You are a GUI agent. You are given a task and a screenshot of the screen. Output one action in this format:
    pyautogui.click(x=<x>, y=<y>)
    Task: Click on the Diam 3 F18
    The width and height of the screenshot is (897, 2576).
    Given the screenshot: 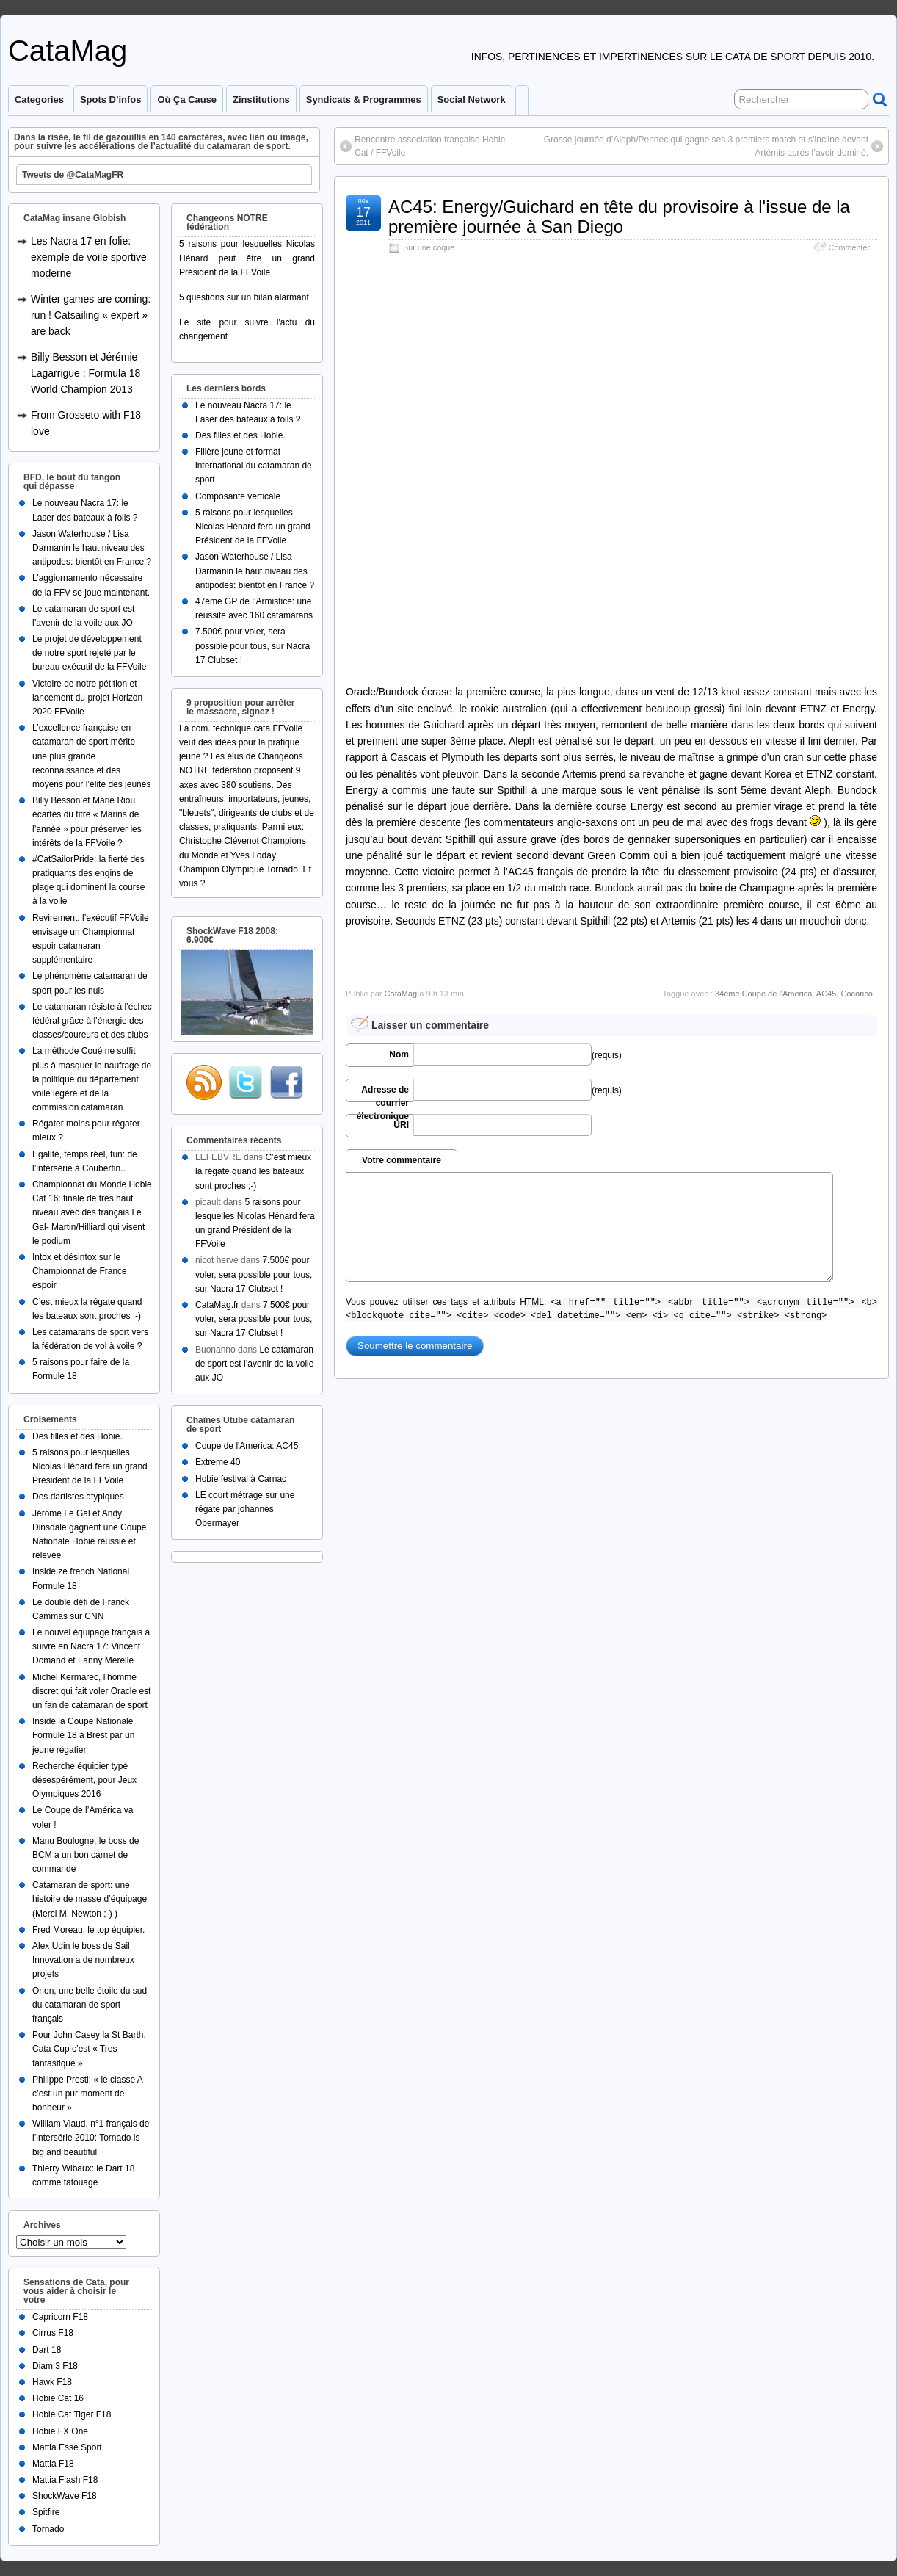 What is the action you would take?
    pyautogui.click(x=55, y=2366)
    